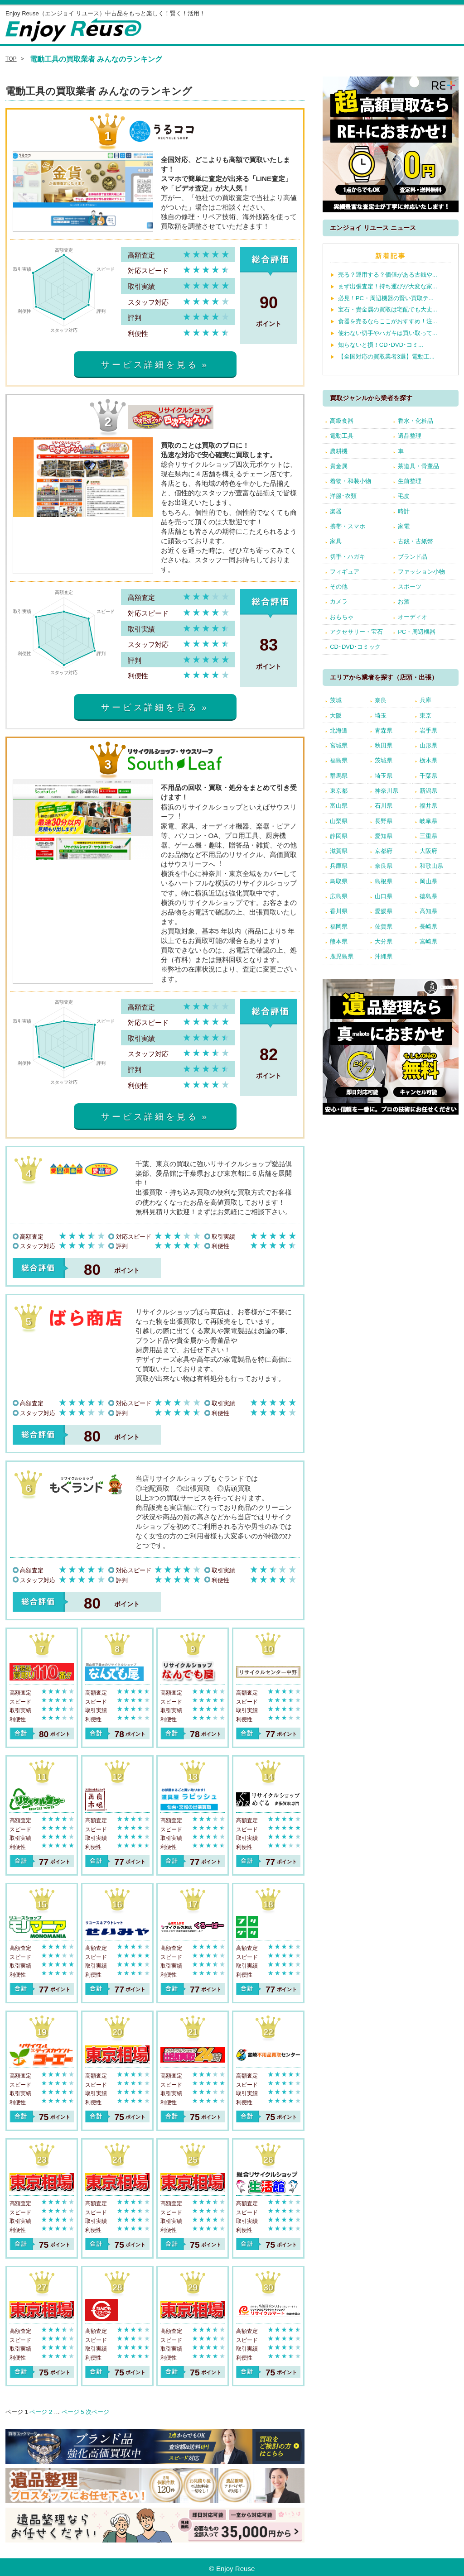  Describe the element at coordinates (336, 511) in the screenshot. I see `楽器` at that location.